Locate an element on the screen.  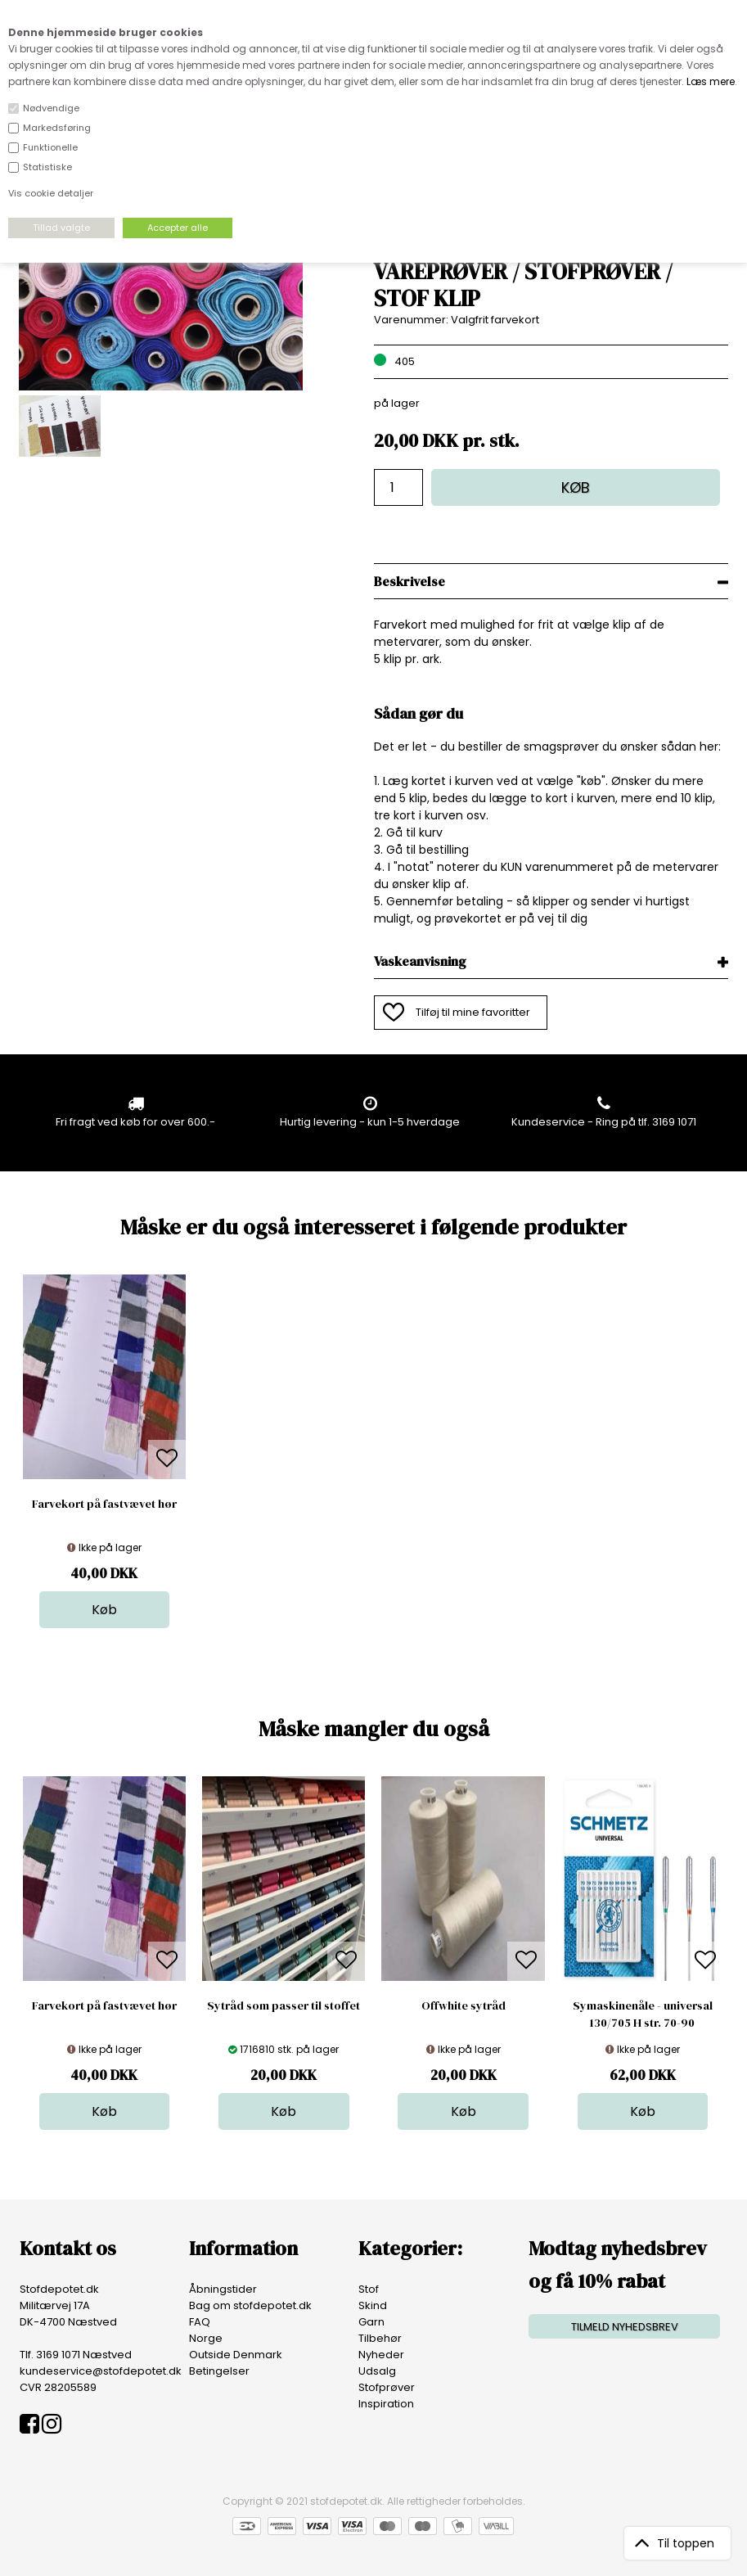
Åbningstider is located at coordinates (223, 2289).